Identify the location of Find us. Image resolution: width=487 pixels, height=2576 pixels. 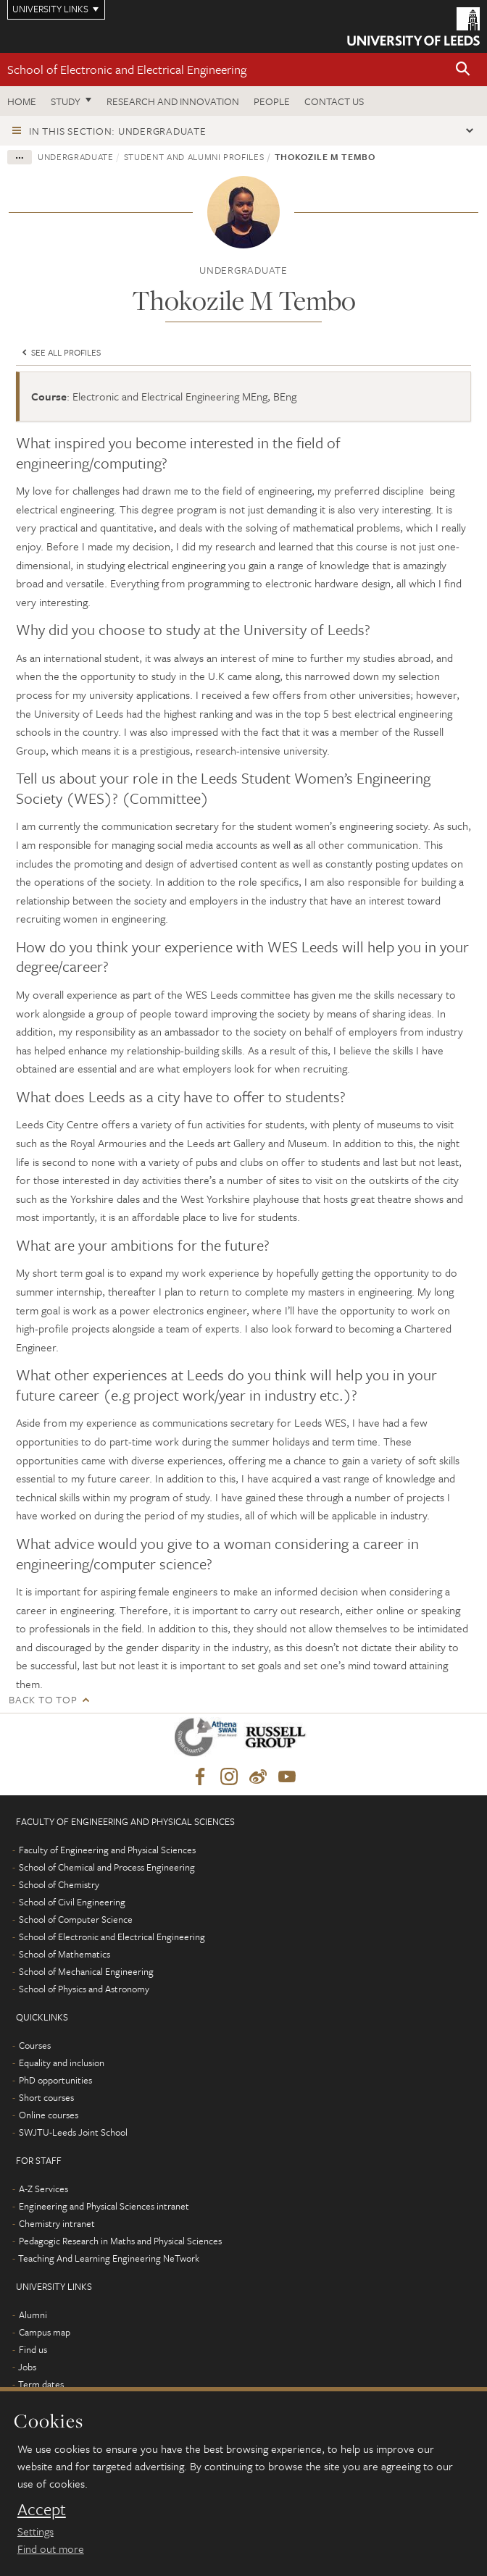
(33, 2349).